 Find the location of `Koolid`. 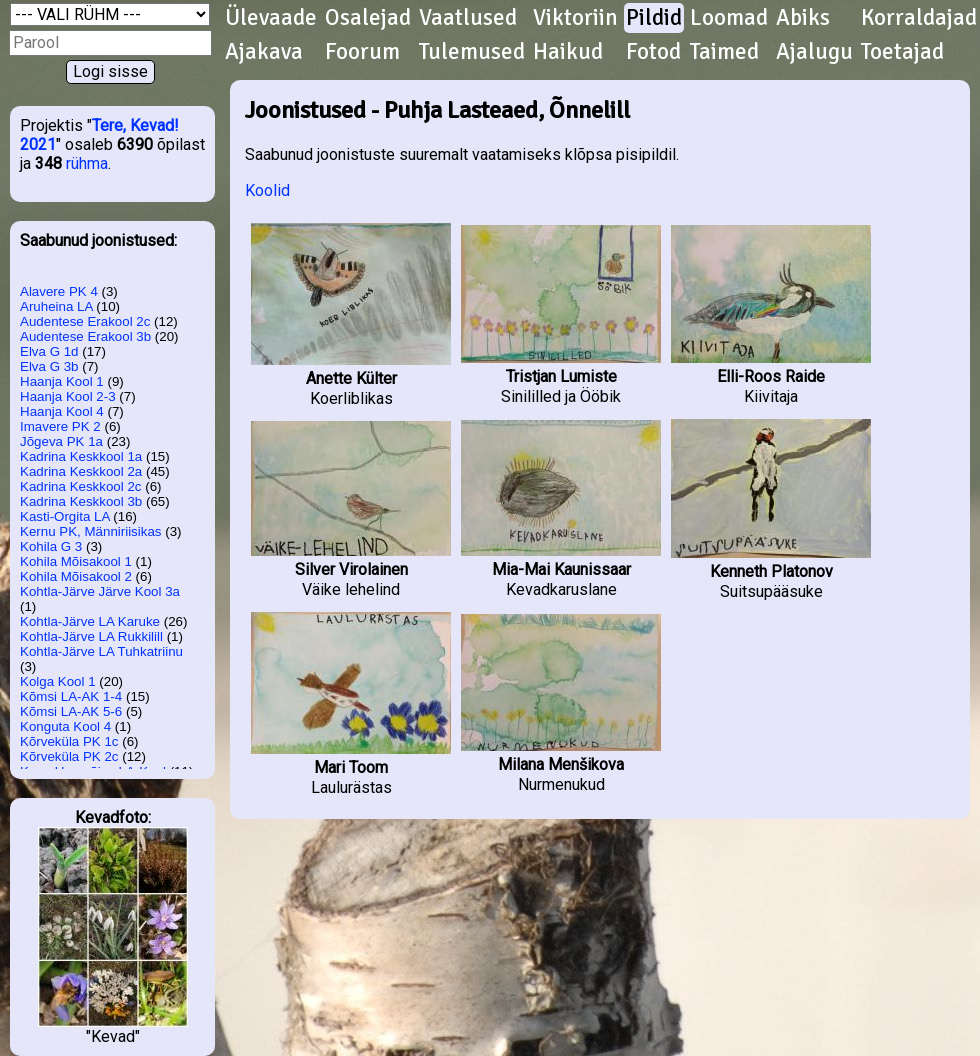

Koolid is located at coordinates (267, 190).